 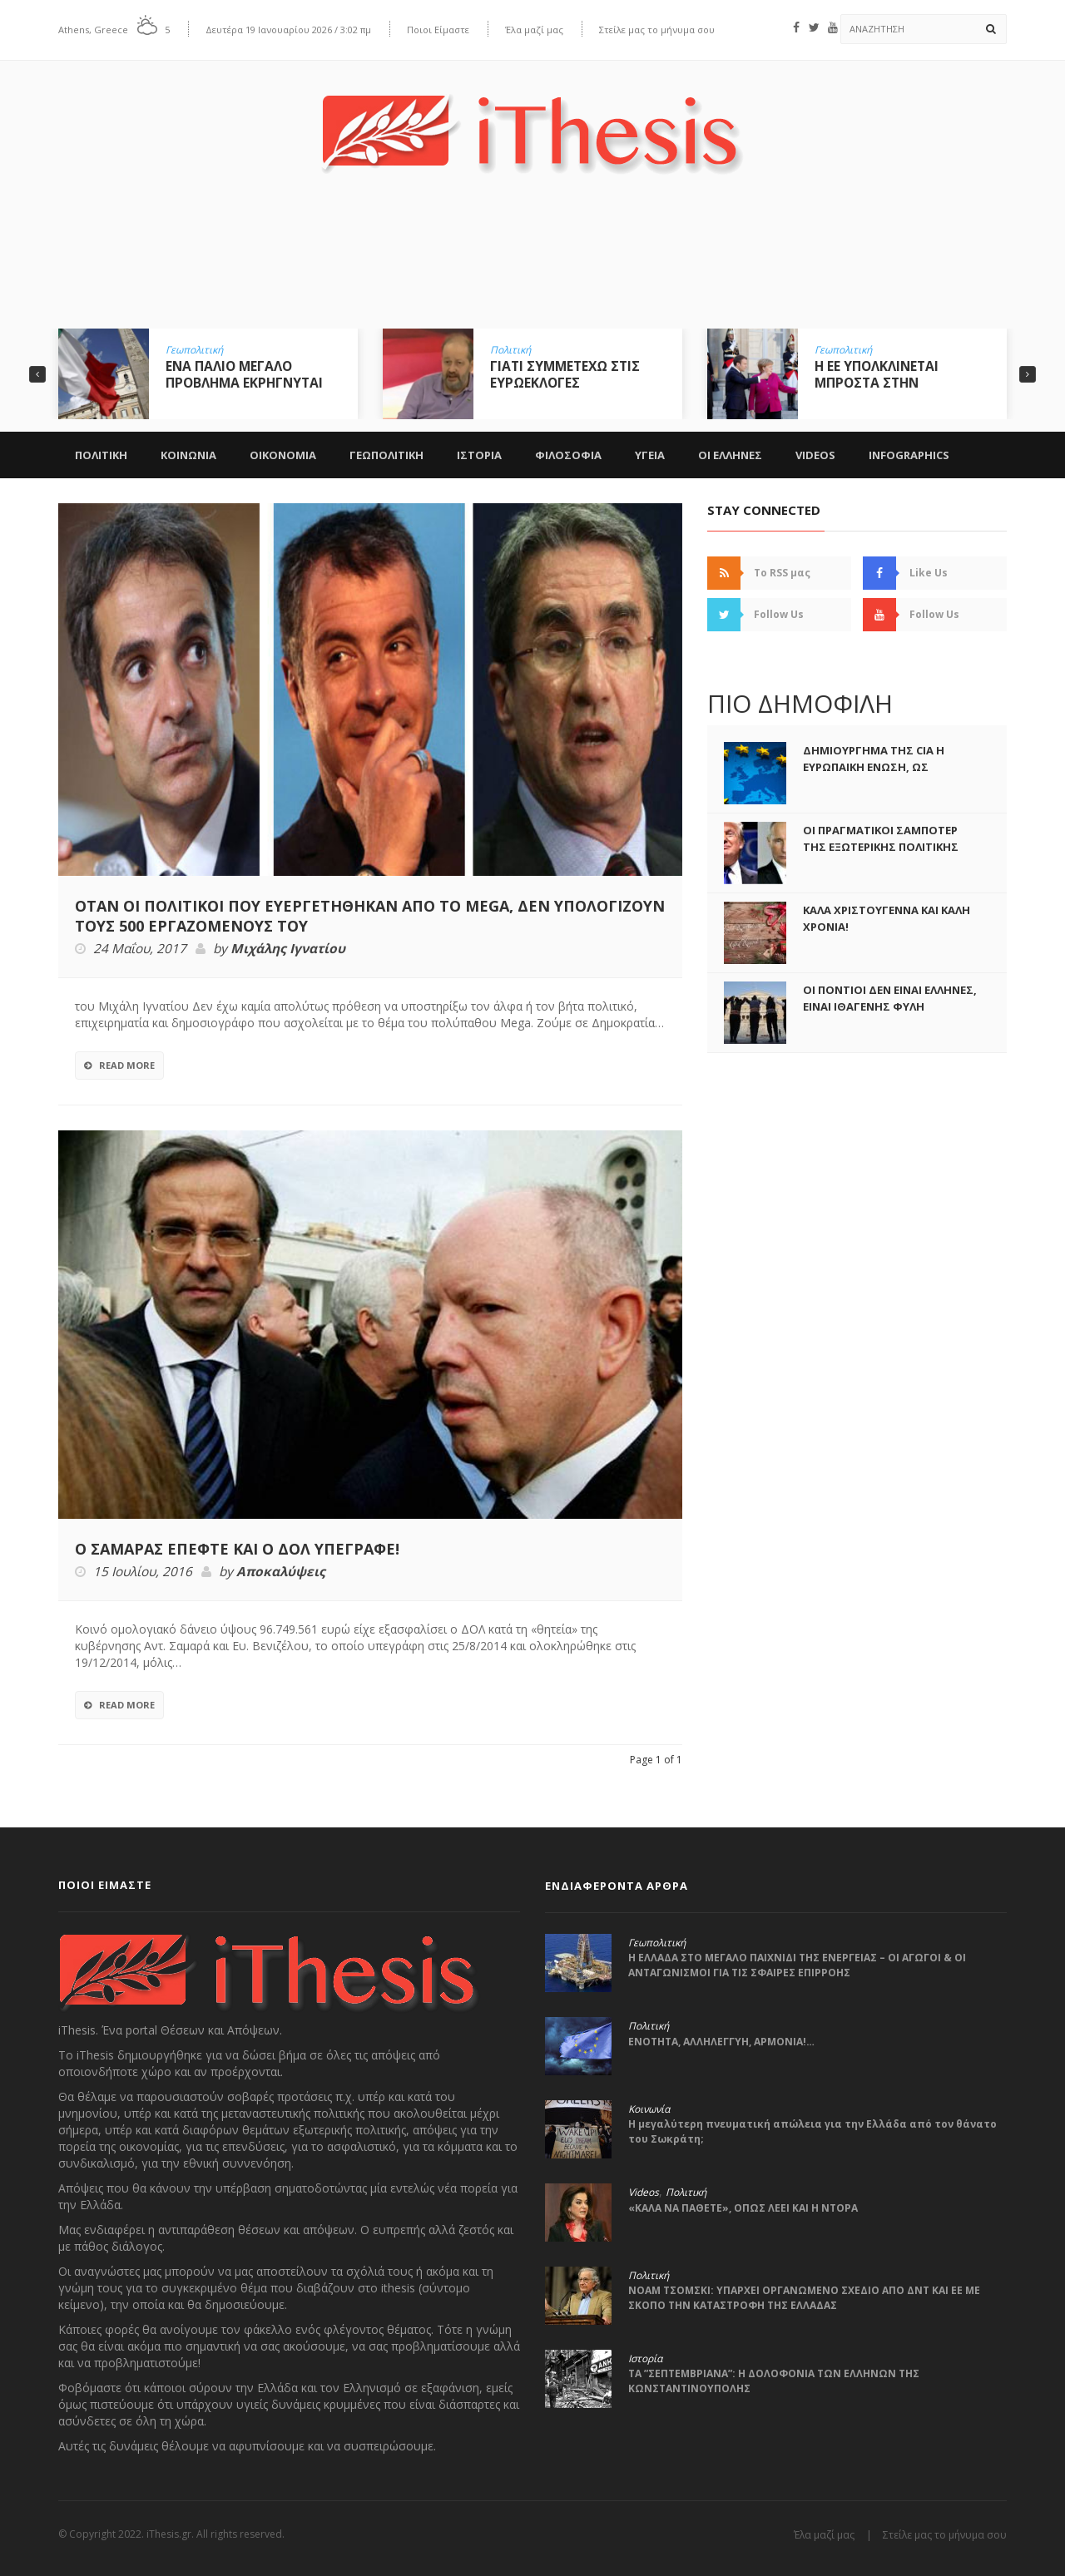 What do you see at coordinates (287, 949) in the screenshot?
I see `Μιχάλης Ιγνατίου` at bounding box center [287, 949].